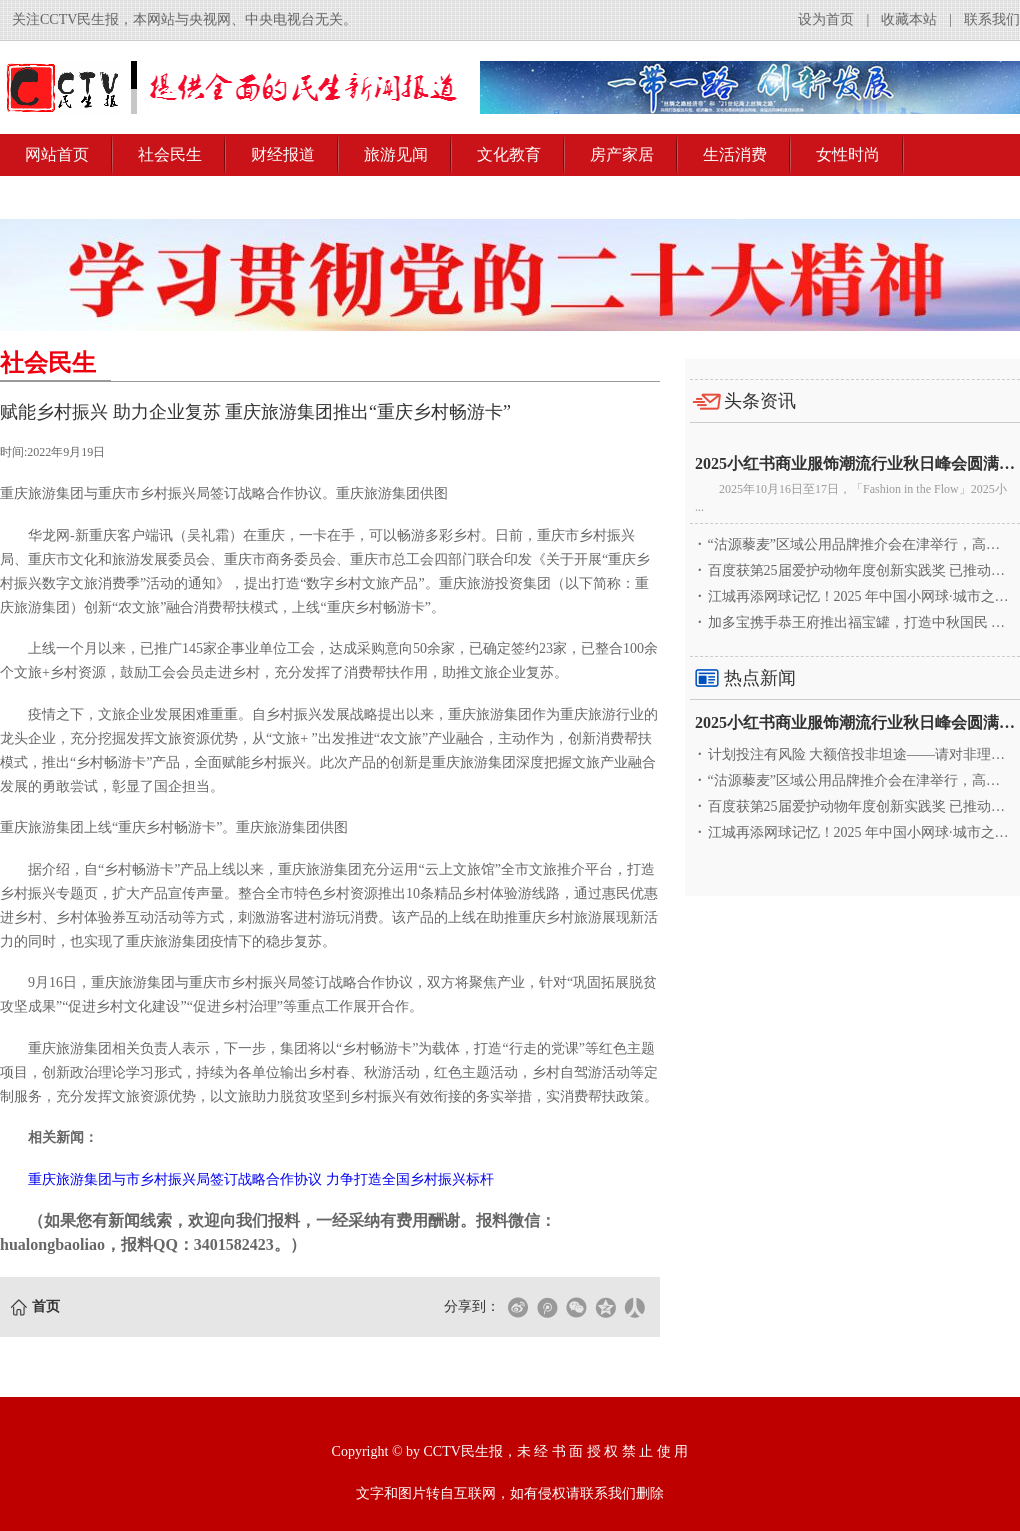  Describe the element at coordinates (622, 154) in the screenshot. I see `房产家居` at that location.